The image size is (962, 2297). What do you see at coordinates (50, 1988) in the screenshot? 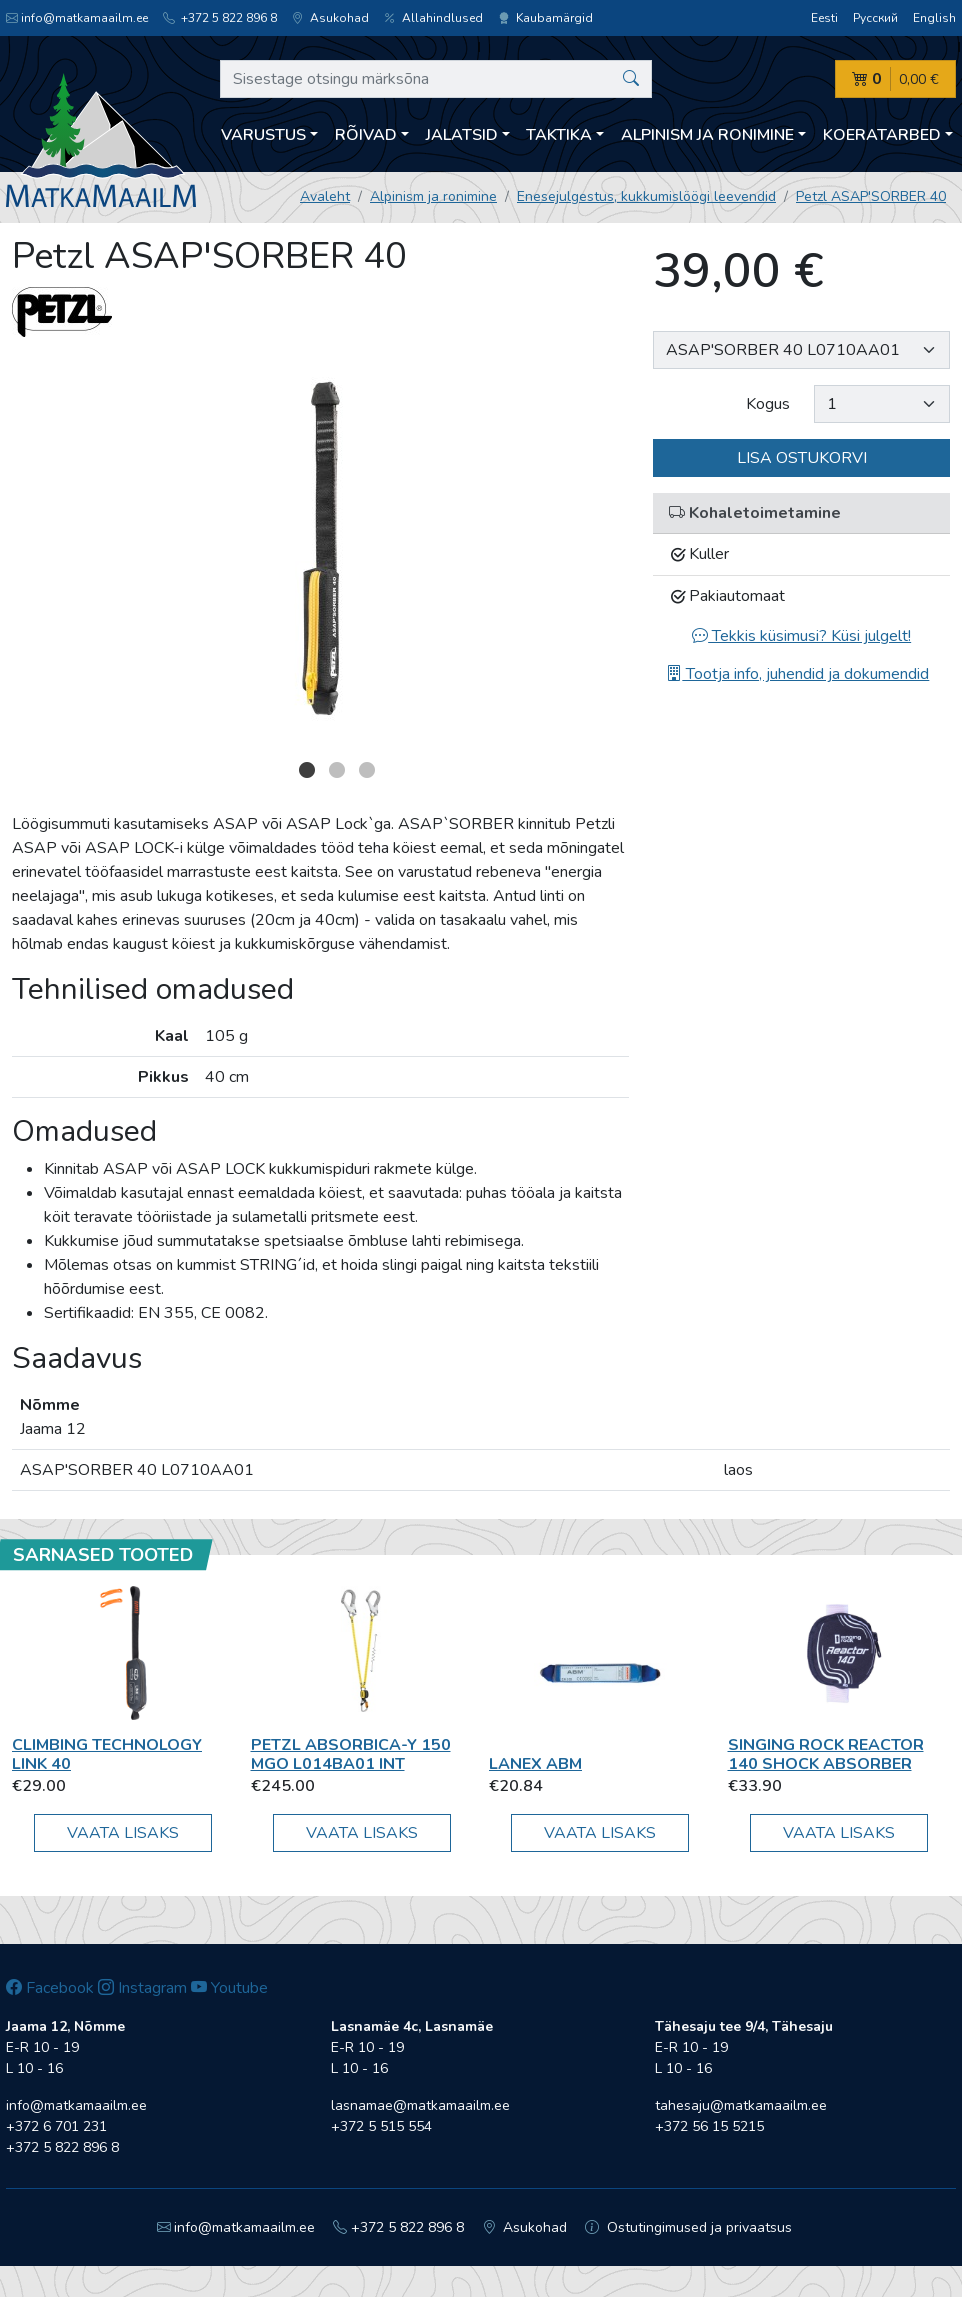
I see `Facebook` at bounding box center [50, 1988].